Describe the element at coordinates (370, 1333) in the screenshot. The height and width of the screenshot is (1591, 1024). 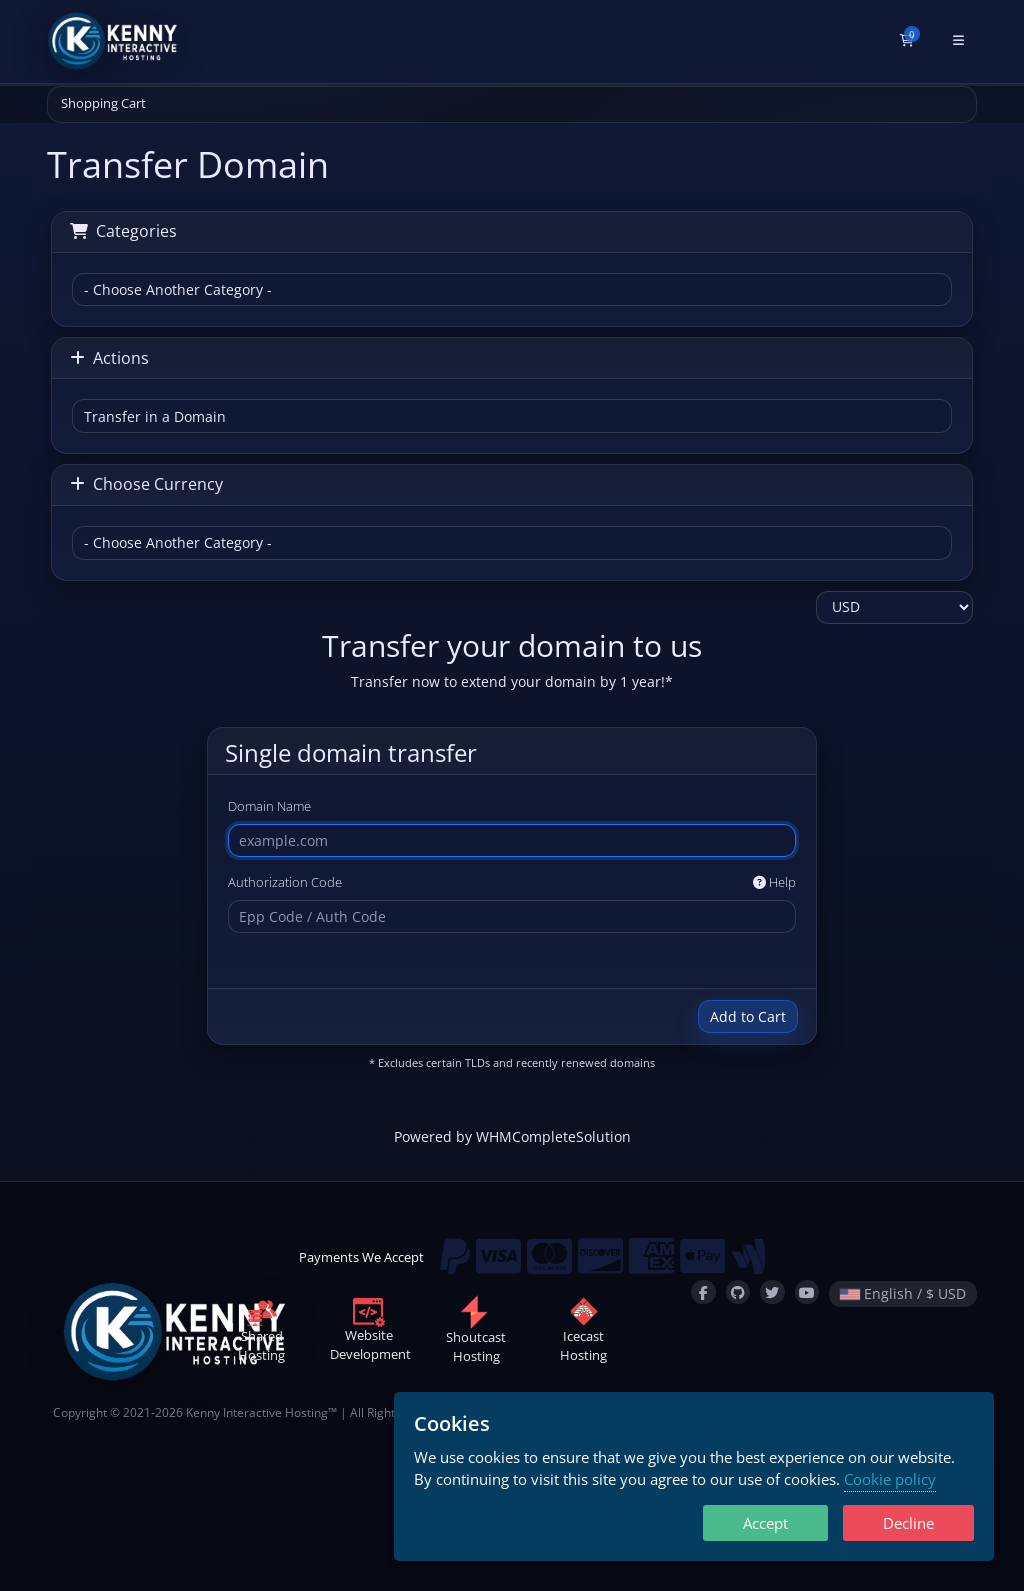
I see `WebsiteDevelopment` at that location.